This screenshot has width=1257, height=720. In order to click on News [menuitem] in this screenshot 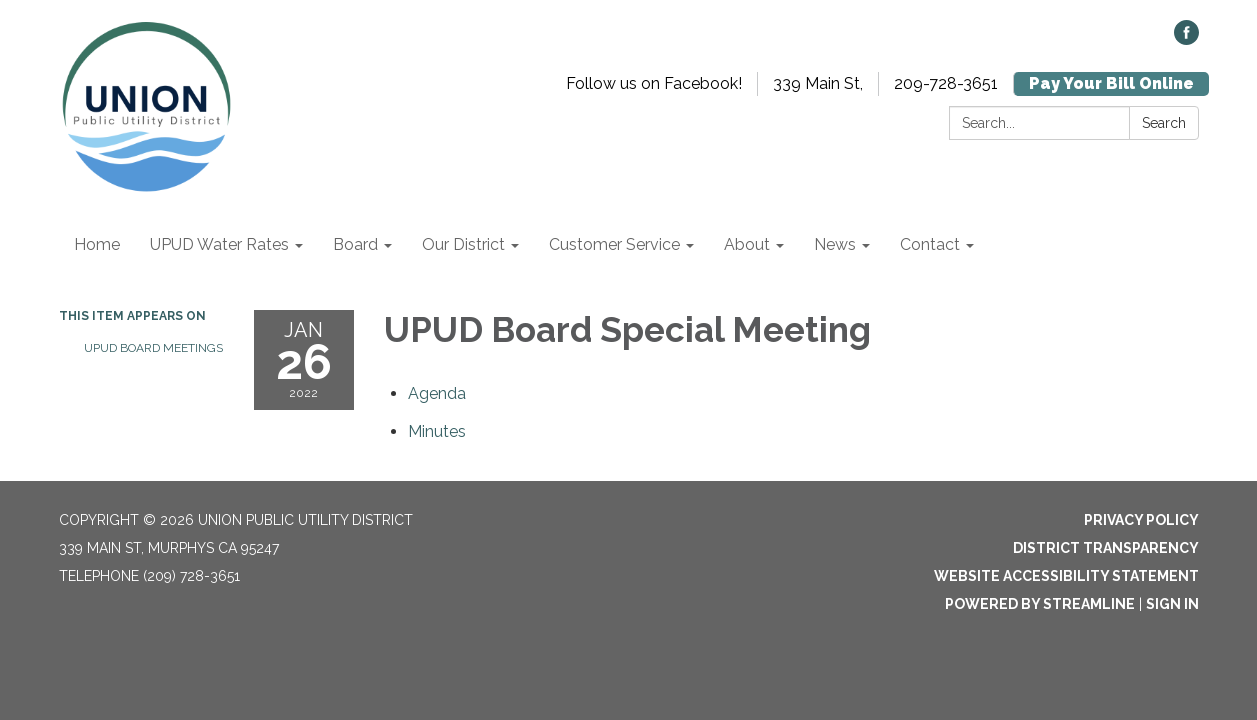, I will do `click(835, 244)`.